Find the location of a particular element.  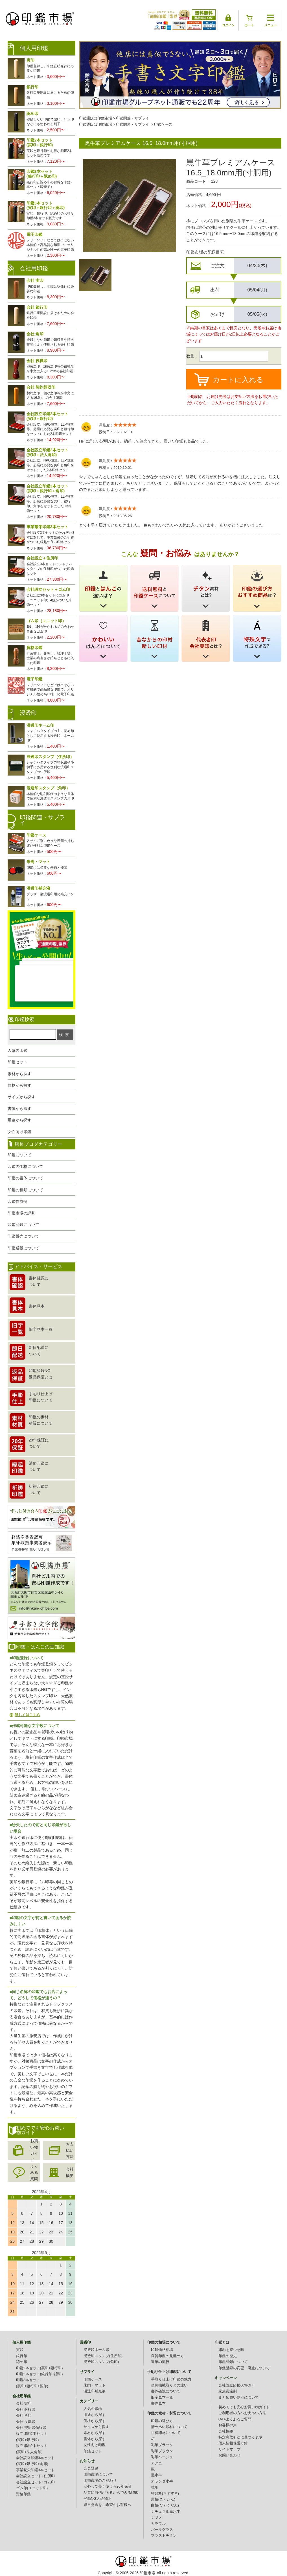

会社 契約印領収印 is located at coordinates (31, 2428).